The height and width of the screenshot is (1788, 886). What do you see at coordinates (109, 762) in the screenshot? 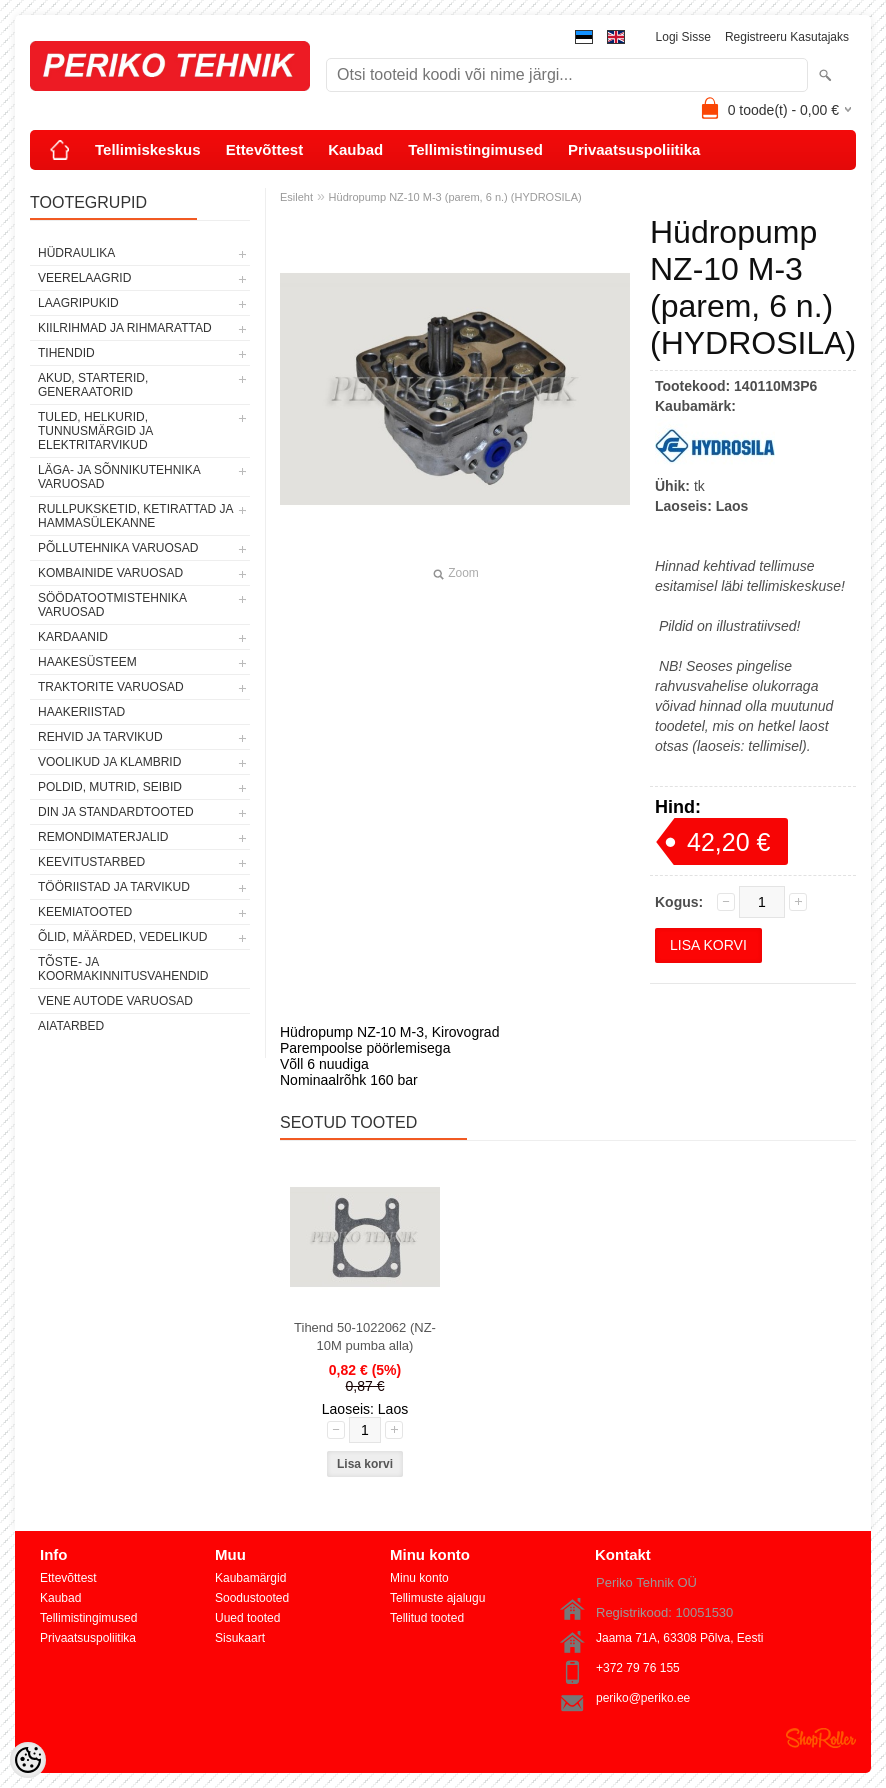
I see `VOOLIKUD JA KLAMBRID` at bounding box center [109, 762].